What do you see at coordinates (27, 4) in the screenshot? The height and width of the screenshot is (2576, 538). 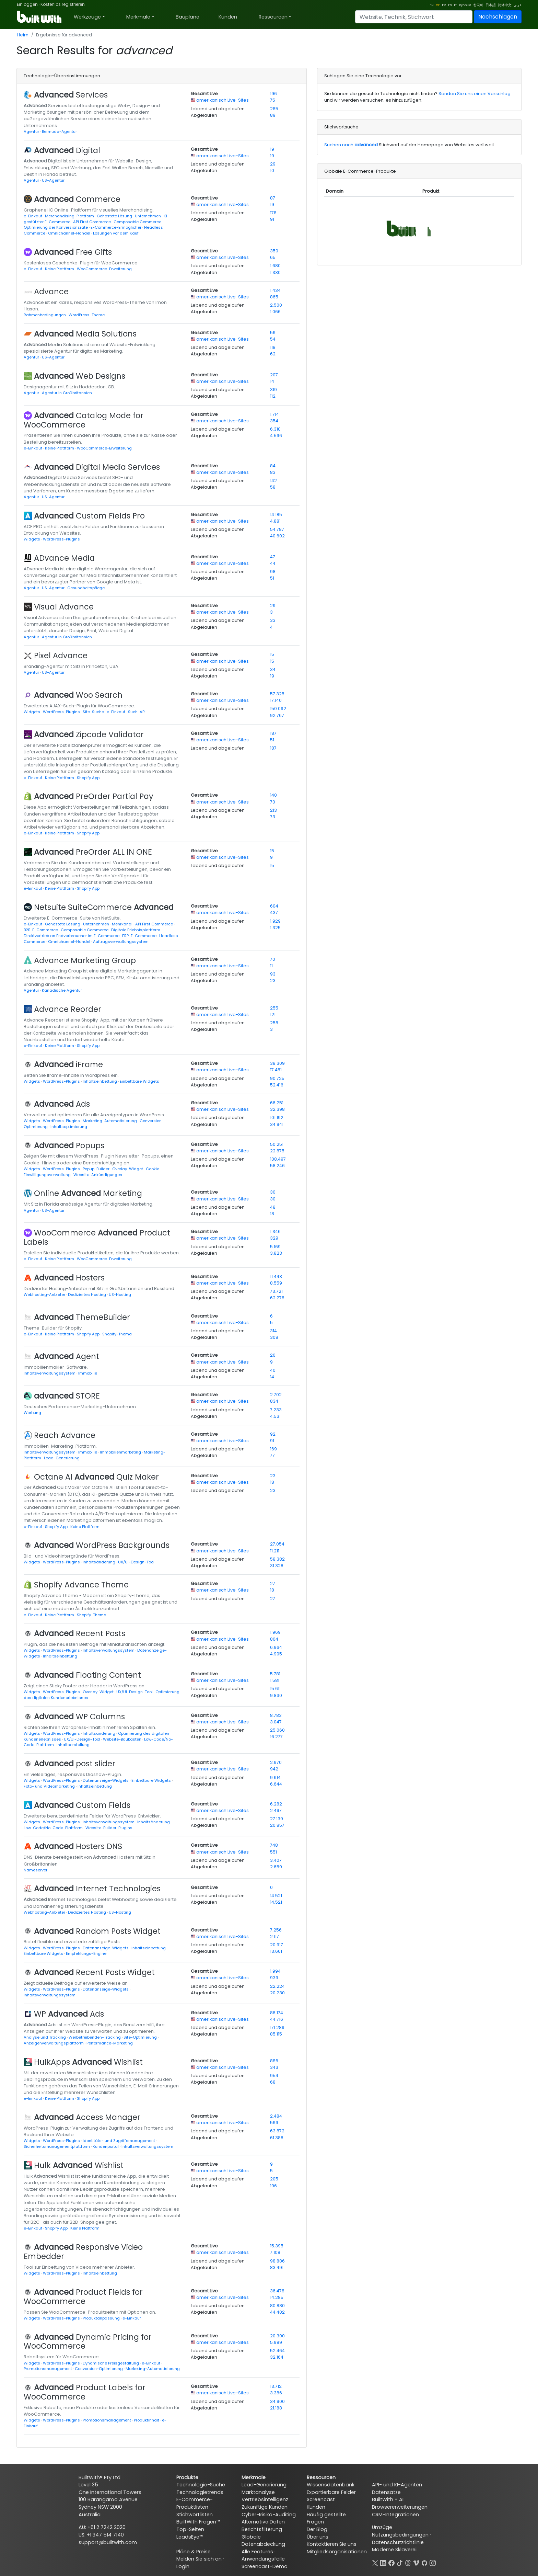 I see `Einloggen` at bounding box center [27, 4].